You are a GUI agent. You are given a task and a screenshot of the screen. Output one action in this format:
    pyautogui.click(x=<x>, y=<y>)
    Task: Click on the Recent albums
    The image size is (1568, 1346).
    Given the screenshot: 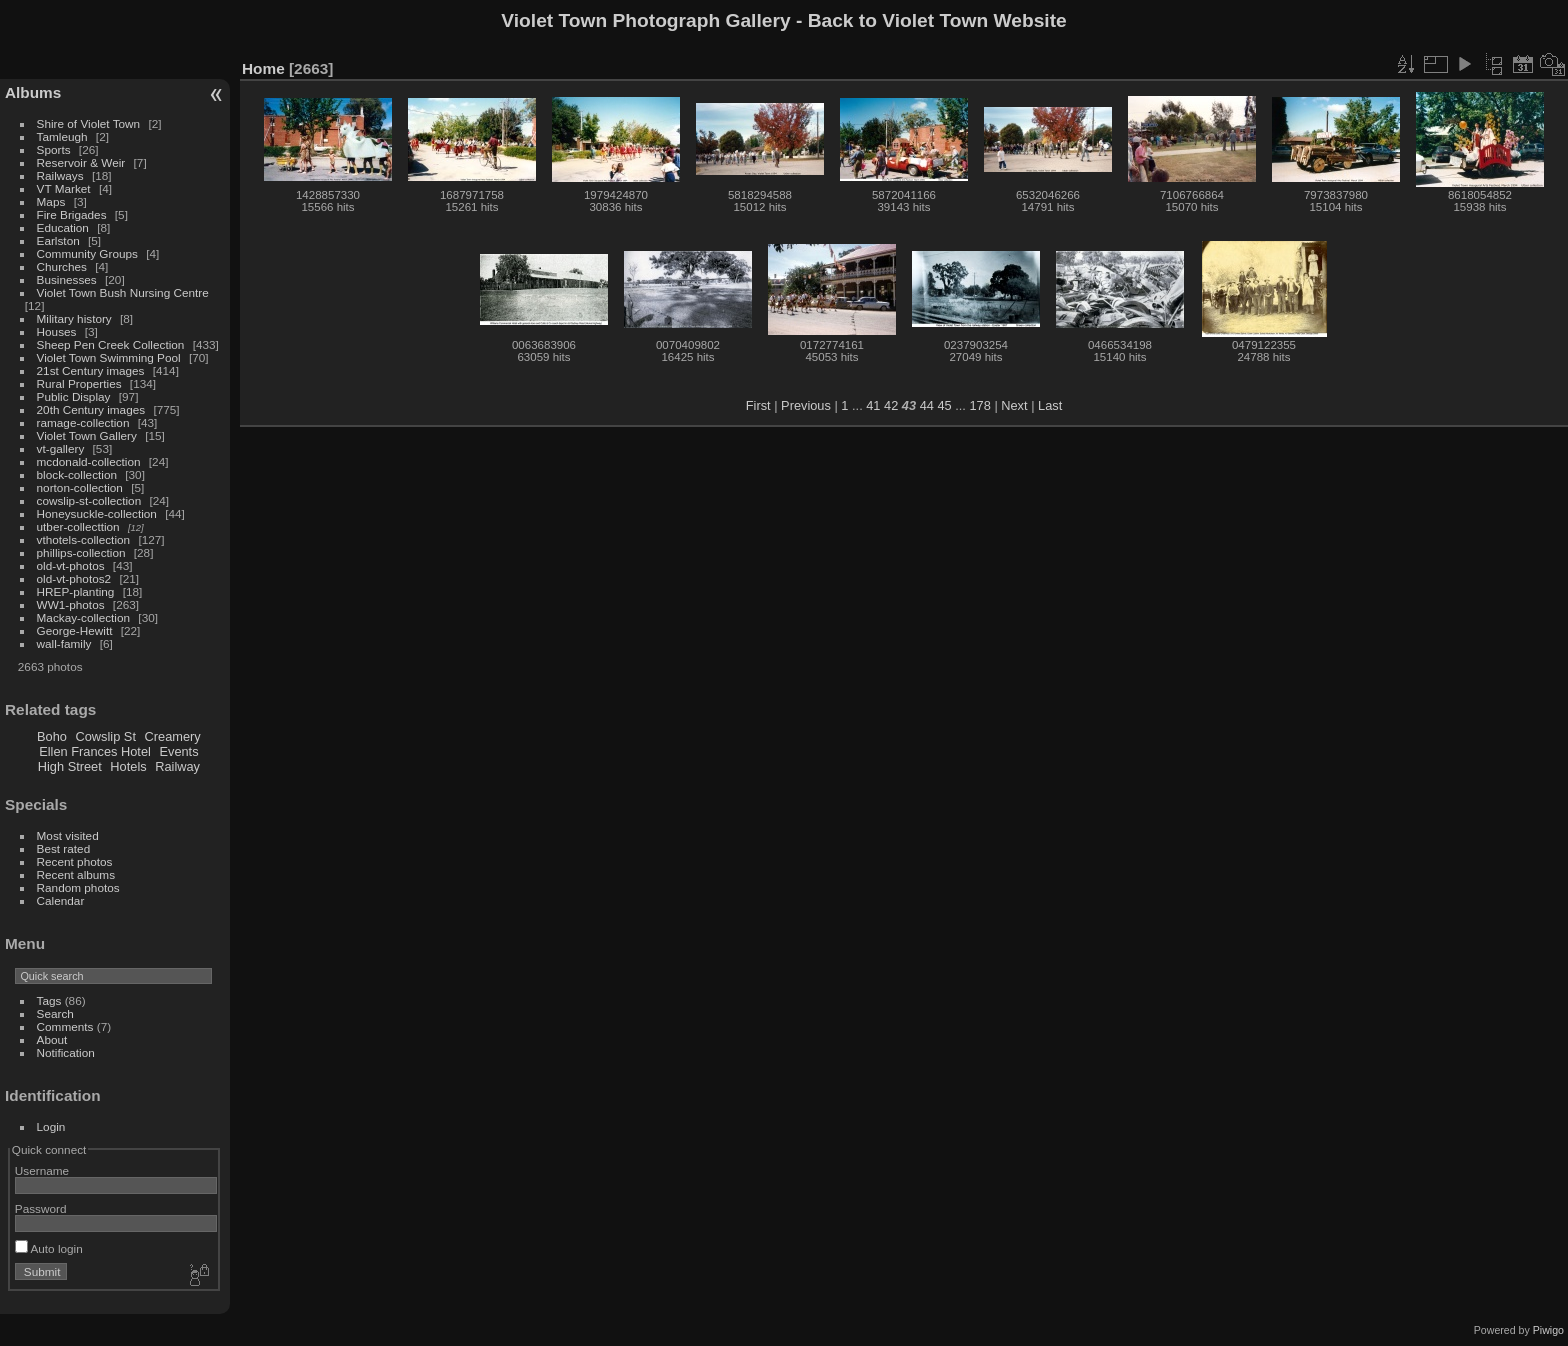 What is the action you would take?
    pyautogui.click(x=76, y=874)
    